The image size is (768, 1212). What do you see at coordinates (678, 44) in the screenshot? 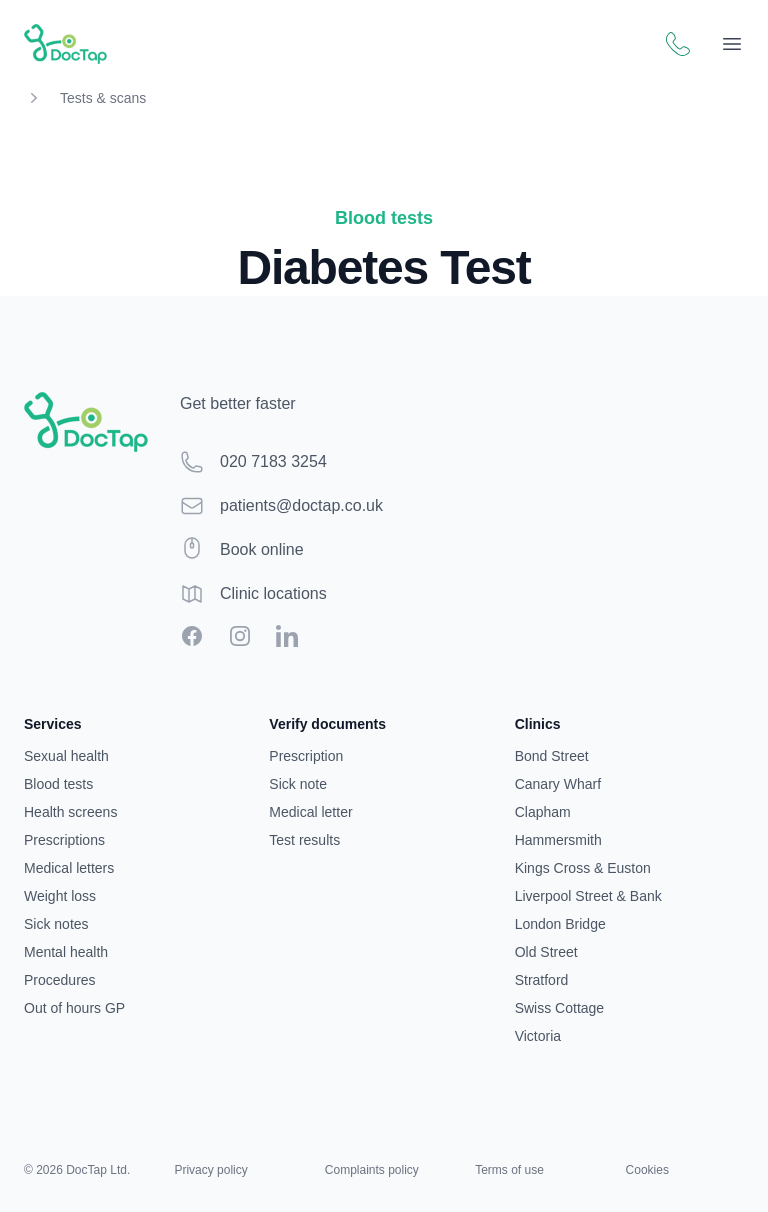
I see `[Call DocTap patient support]` at bounding box center [678, 44].